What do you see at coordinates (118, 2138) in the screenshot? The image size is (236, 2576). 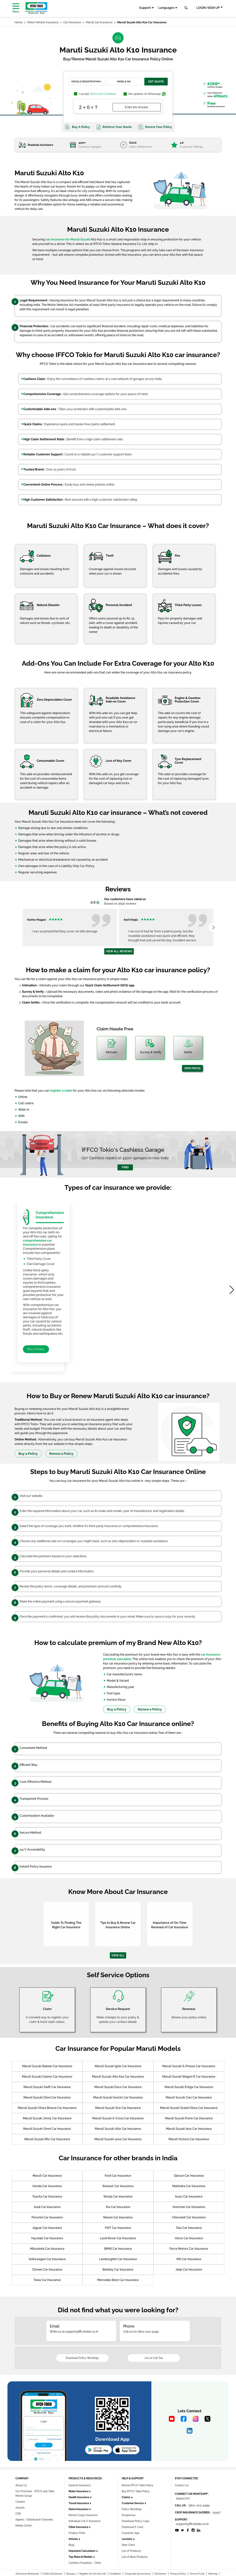 I see `Kia Car Insurance` at bounding box center [118, 2138].